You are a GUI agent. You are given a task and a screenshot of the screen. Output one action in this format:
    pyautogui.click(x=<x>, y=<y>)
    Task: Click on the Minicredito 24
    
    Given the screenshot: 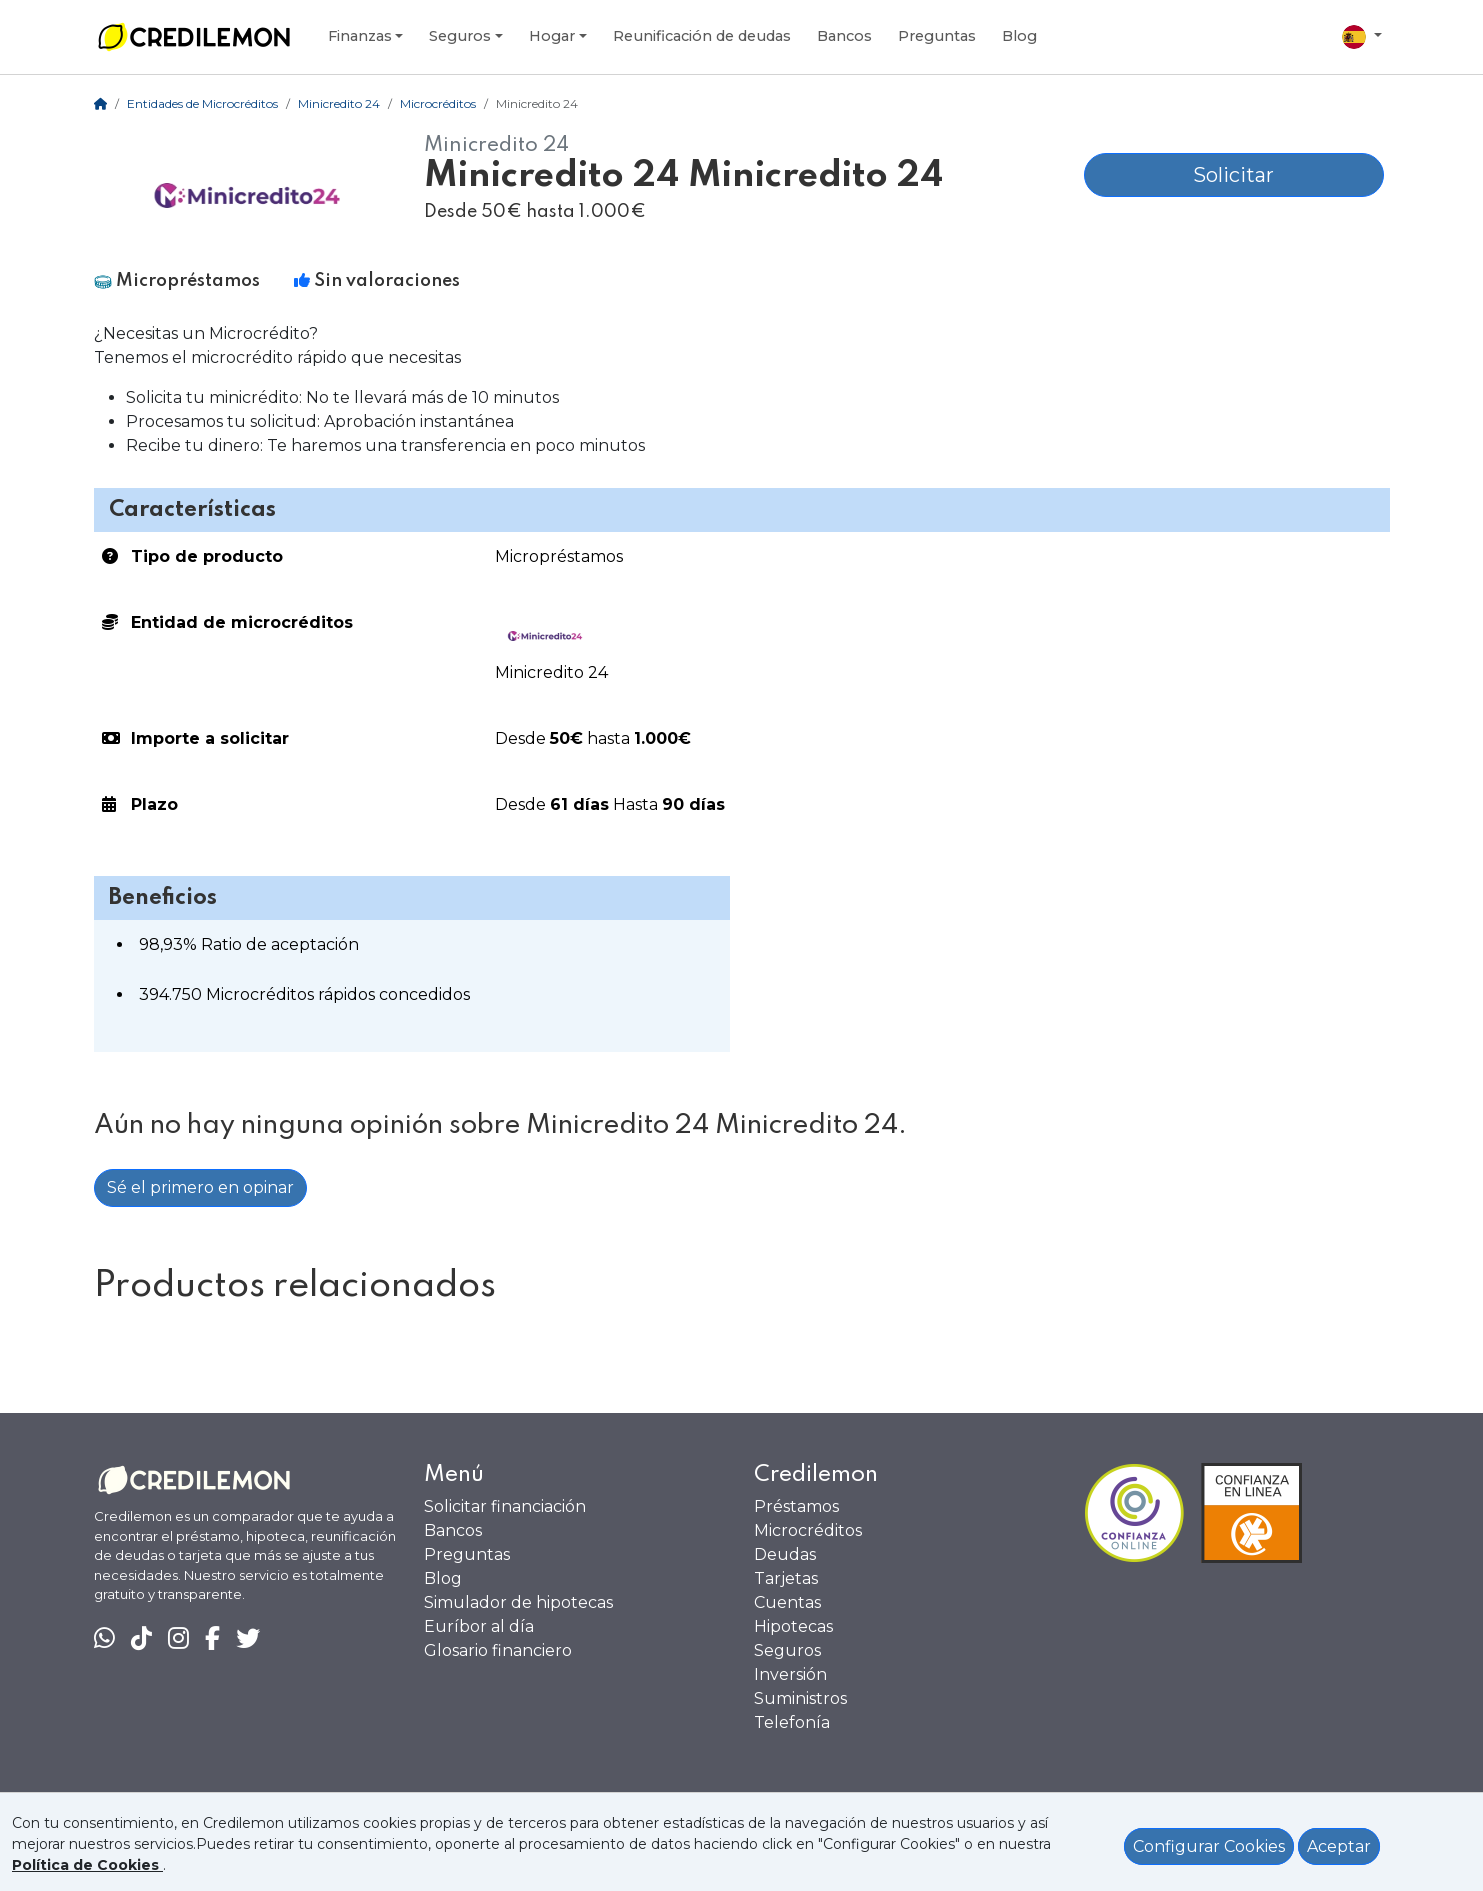 What is the action you would take?
    pyautogui.click(x=339, y=103)
    